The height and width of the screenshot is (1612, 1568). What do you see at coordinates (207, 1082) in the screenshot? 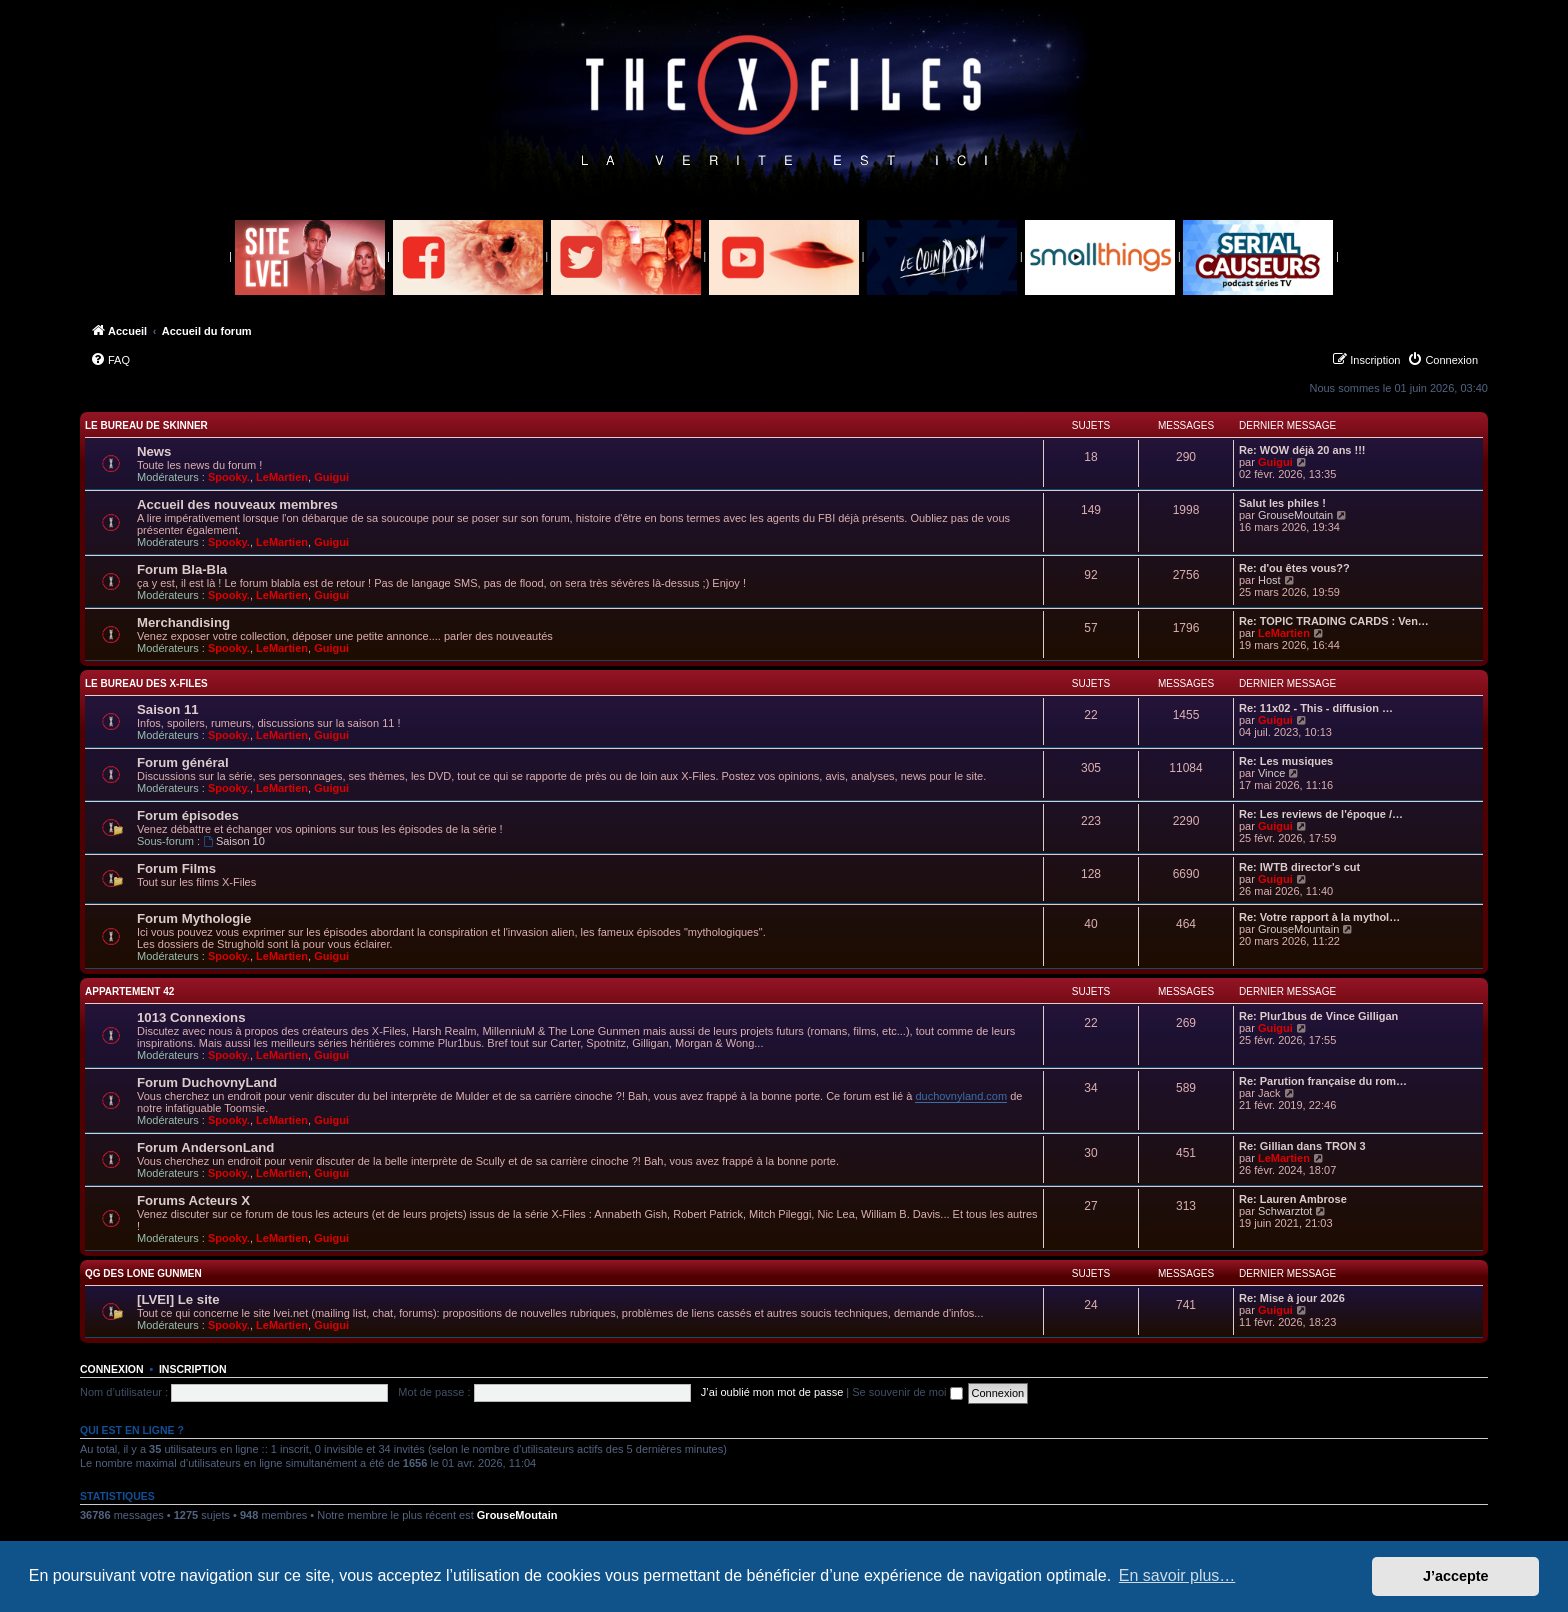
I see `Forum DuchovnyLand` at bounding box center [207, 1082].